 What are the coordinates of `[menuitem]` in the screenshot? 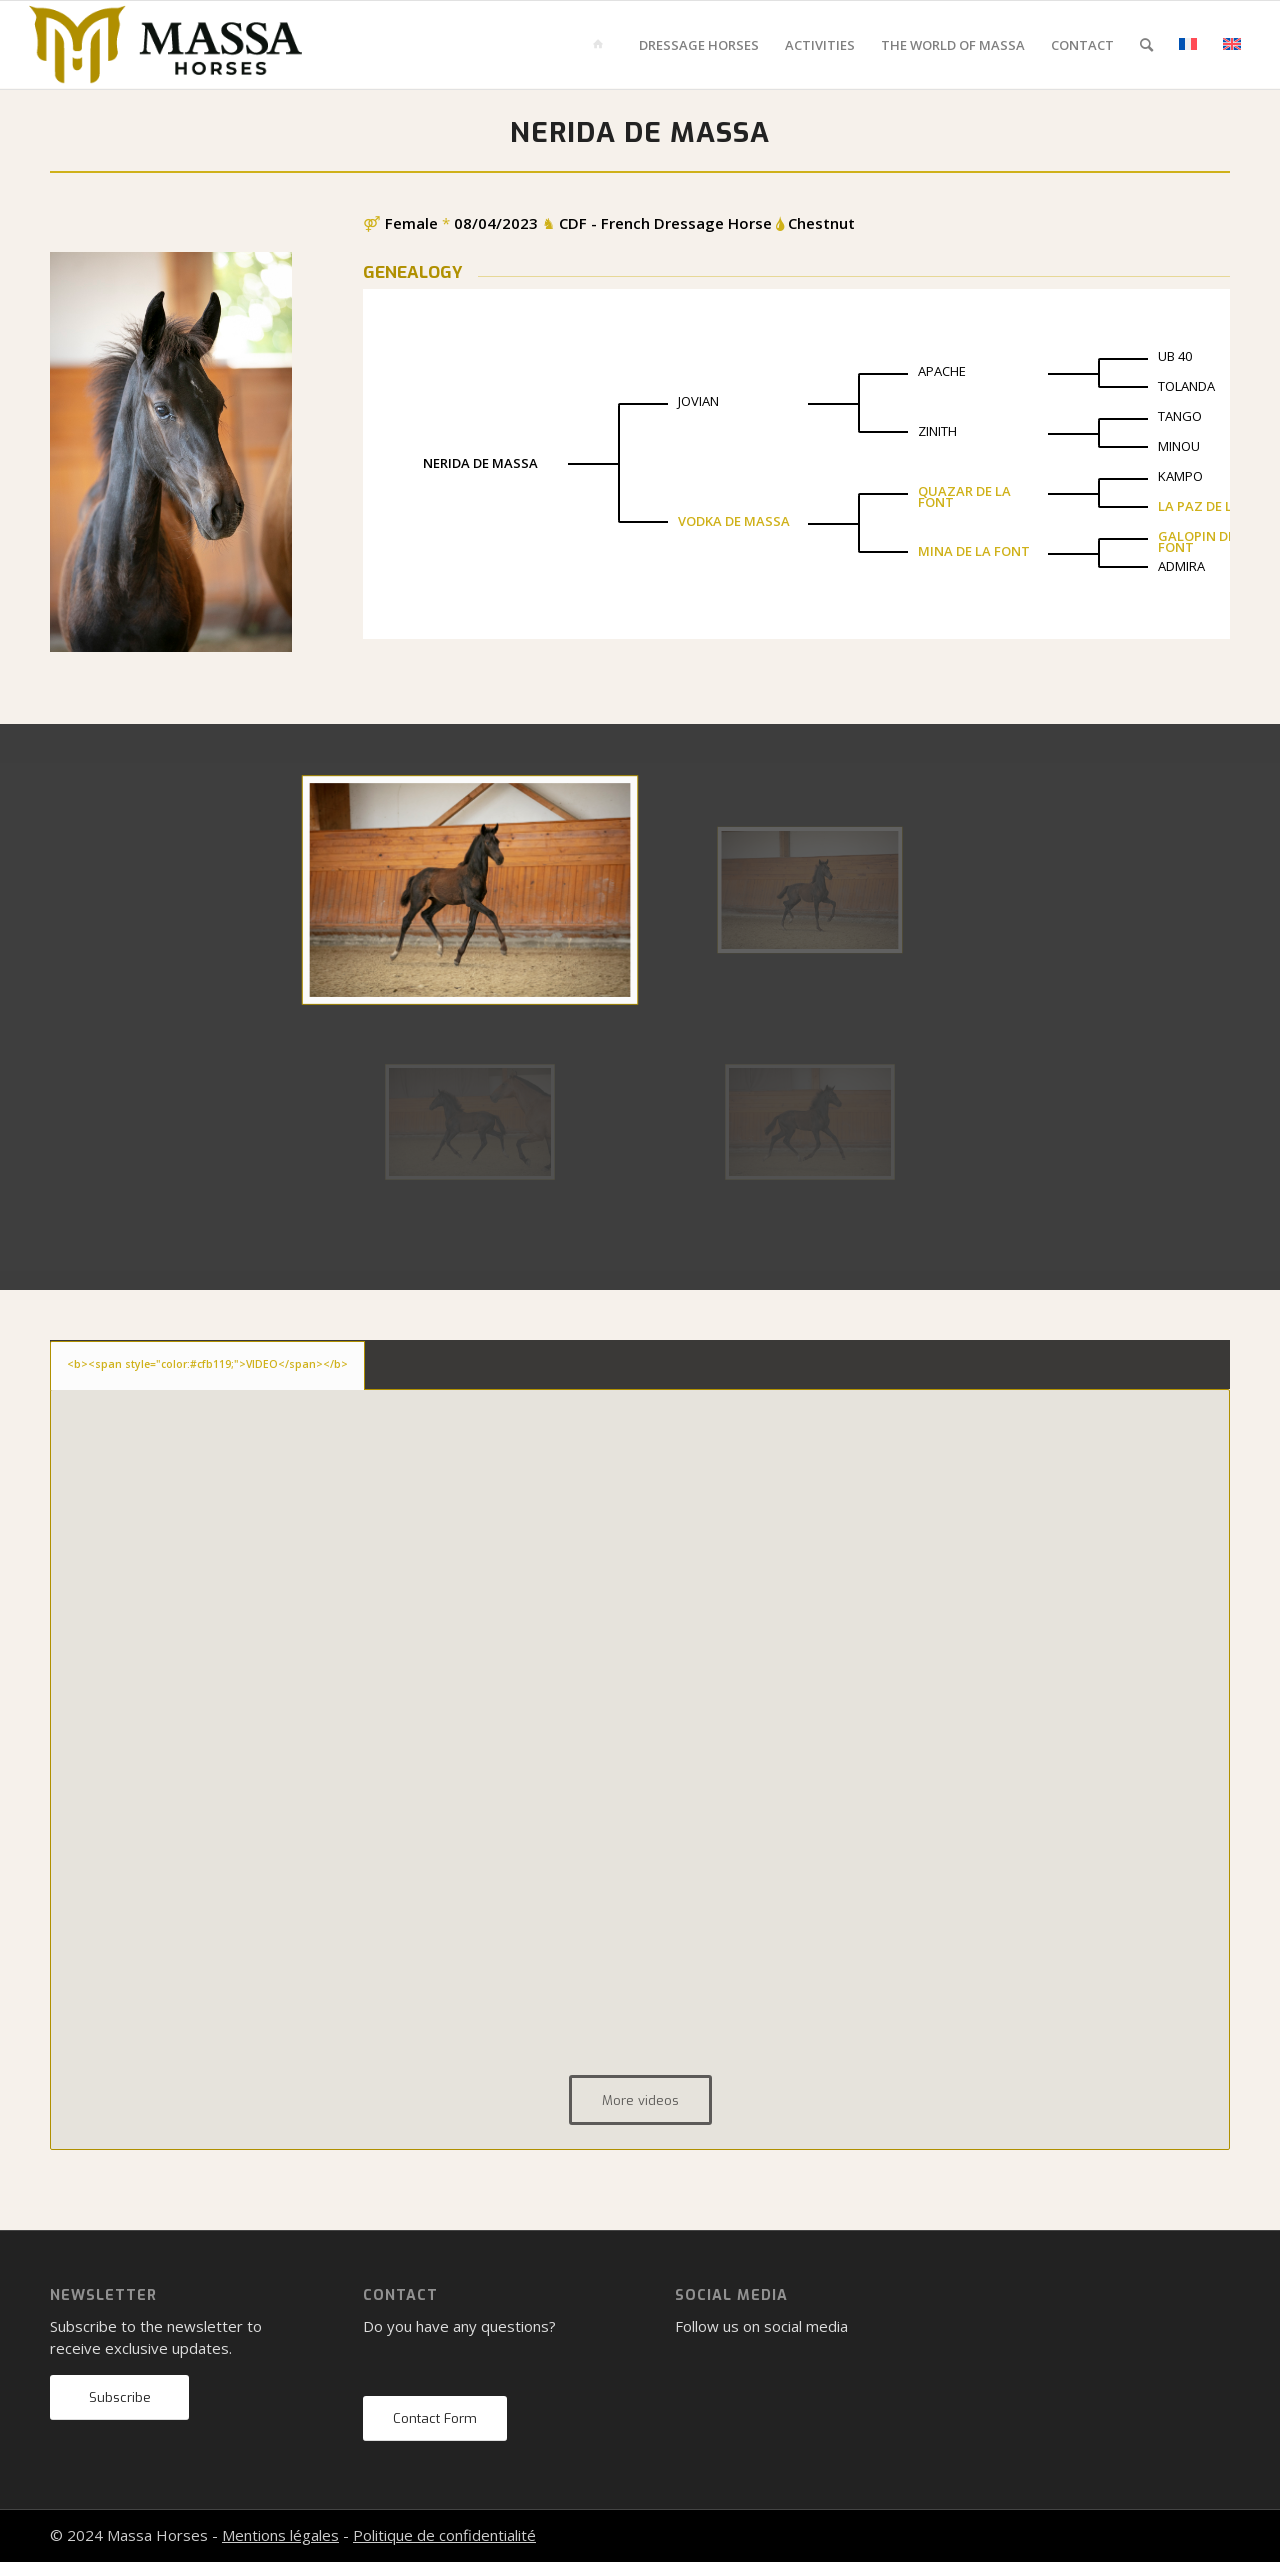 It's located at (601, 45).